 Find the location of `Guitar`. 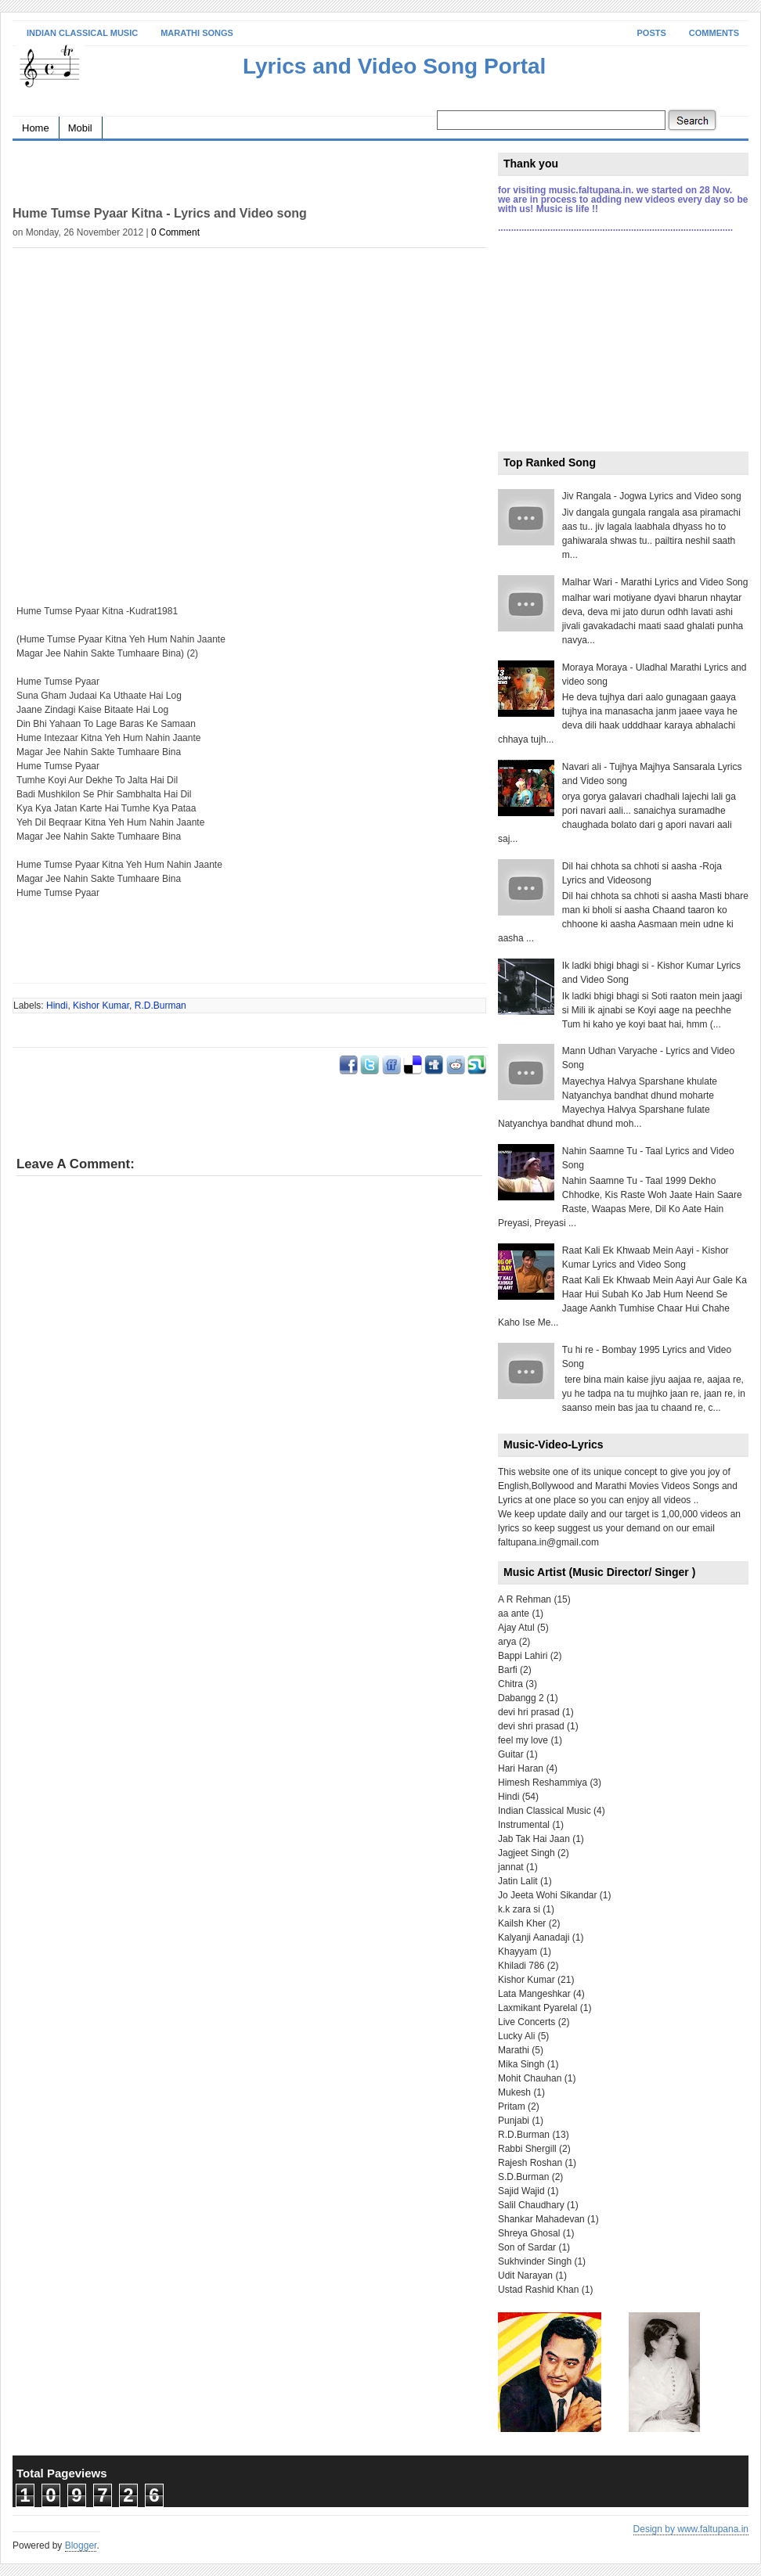

Guitar is located at coordinates (511, 1754).